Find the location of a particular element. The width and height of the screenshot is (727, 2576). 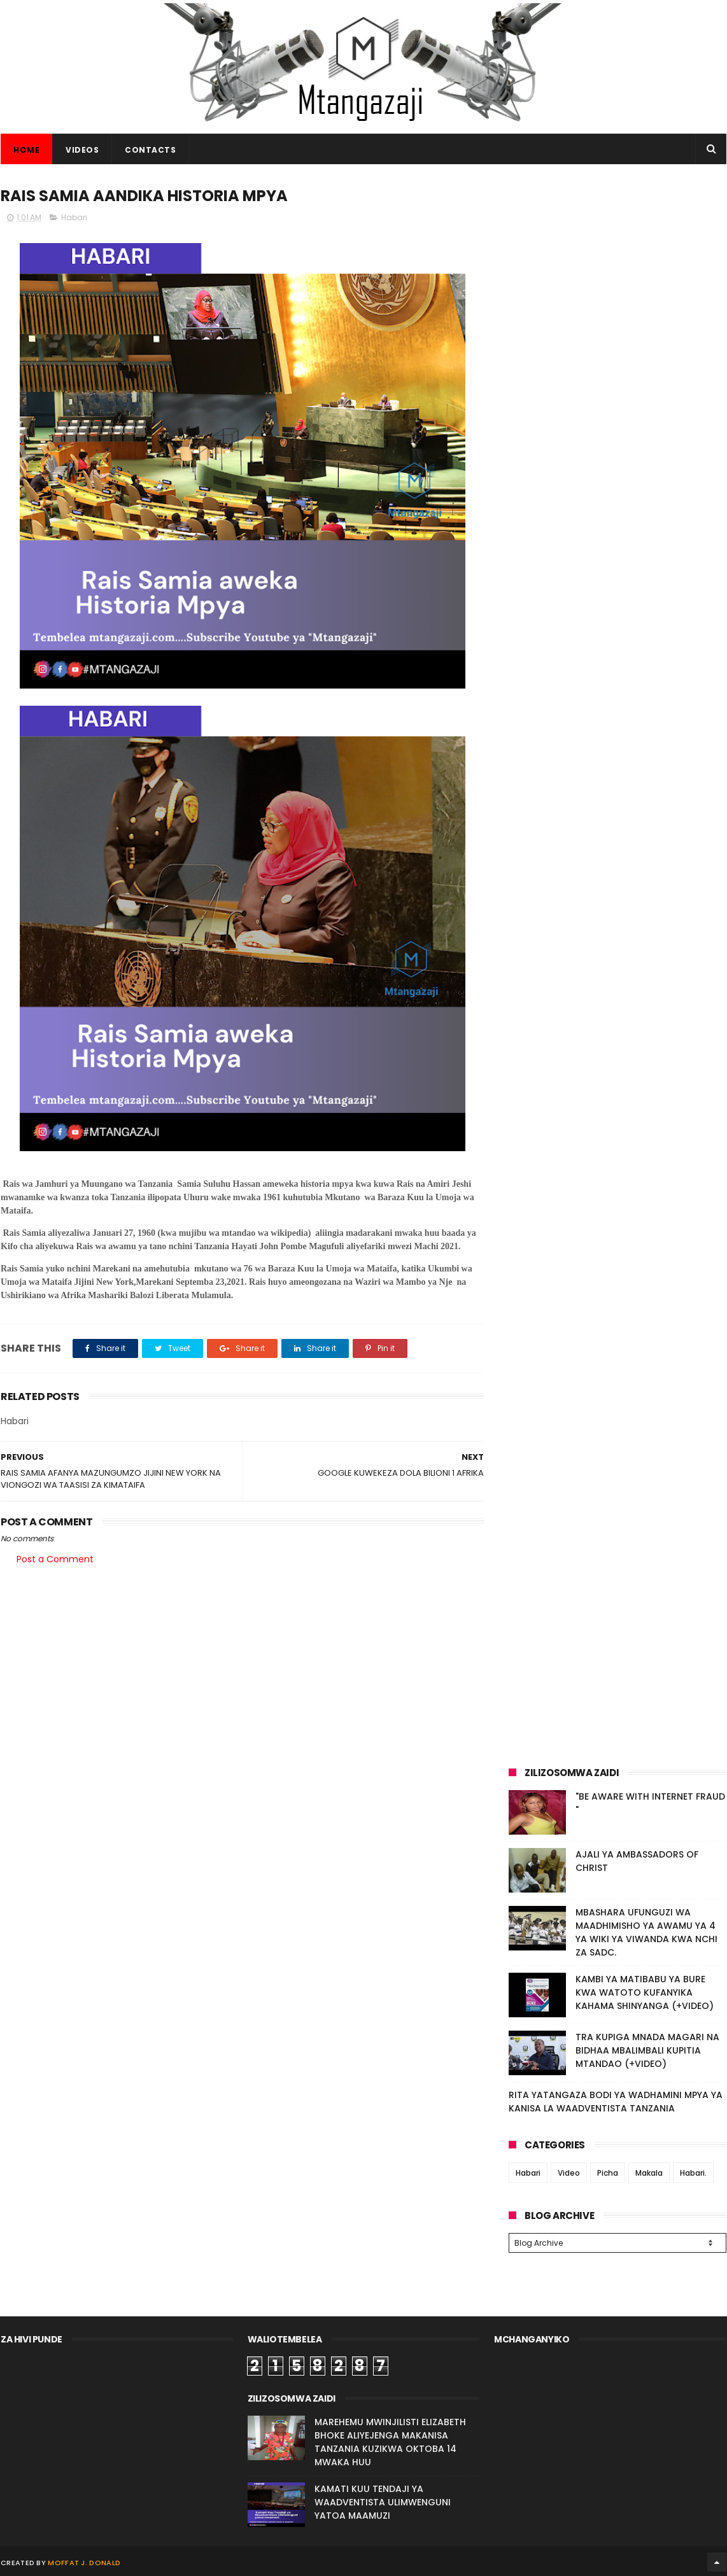

Post a Comment is located at coordinates (55, 1559).